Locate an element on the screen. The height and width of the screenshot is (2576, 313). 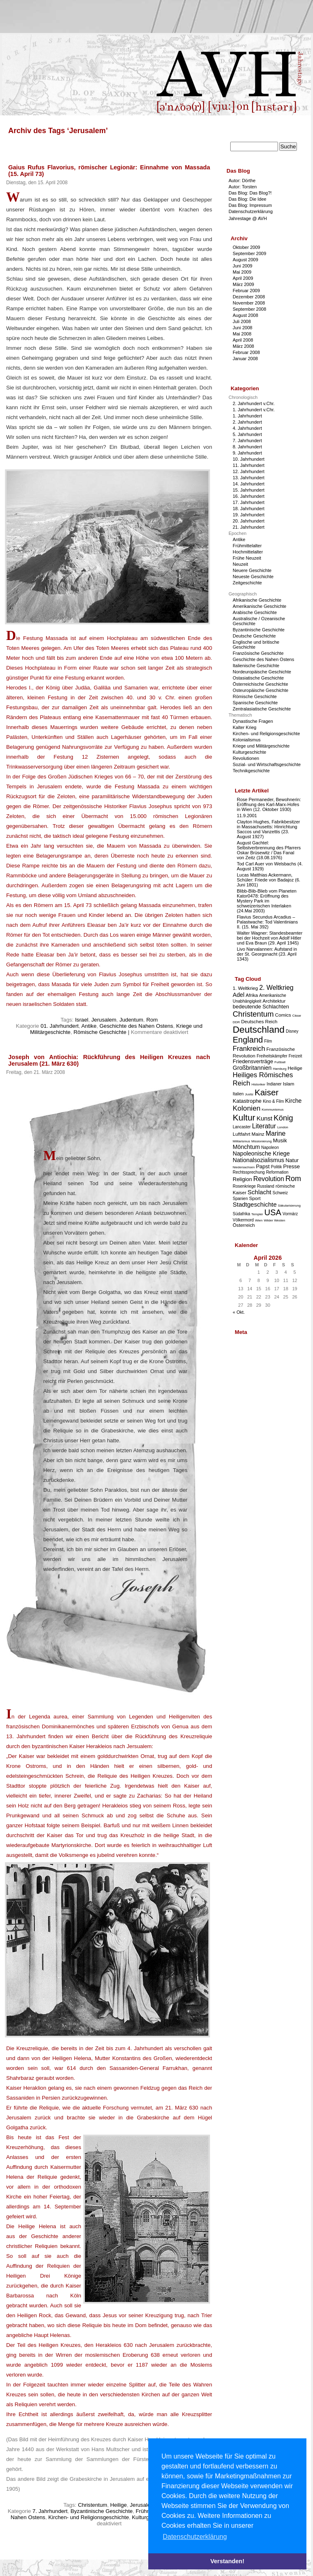
Das Blog: Das Blog?! is located at coordinates (250, 192).